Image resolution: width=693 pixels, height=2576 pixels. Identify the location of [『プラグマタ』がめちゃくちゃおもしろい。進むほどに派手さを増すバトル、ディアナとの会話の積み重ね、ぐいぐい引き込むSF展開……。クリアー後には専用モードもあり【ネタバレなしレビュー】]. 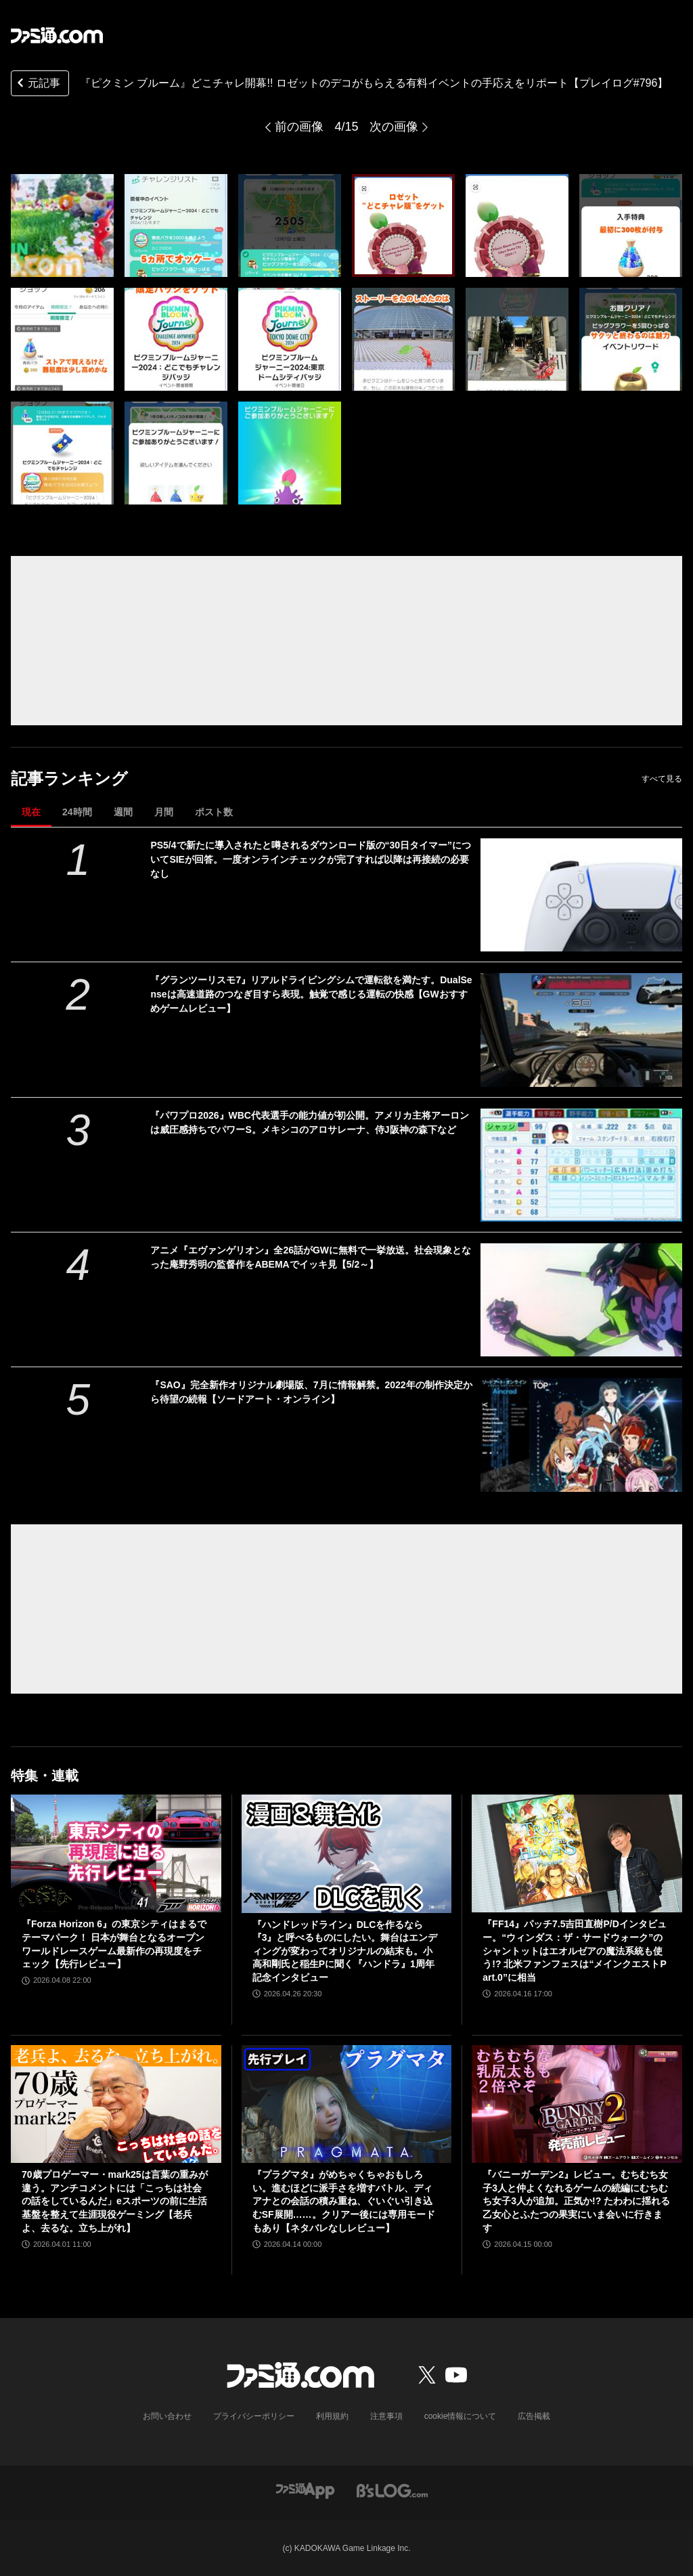
(347, 2104).